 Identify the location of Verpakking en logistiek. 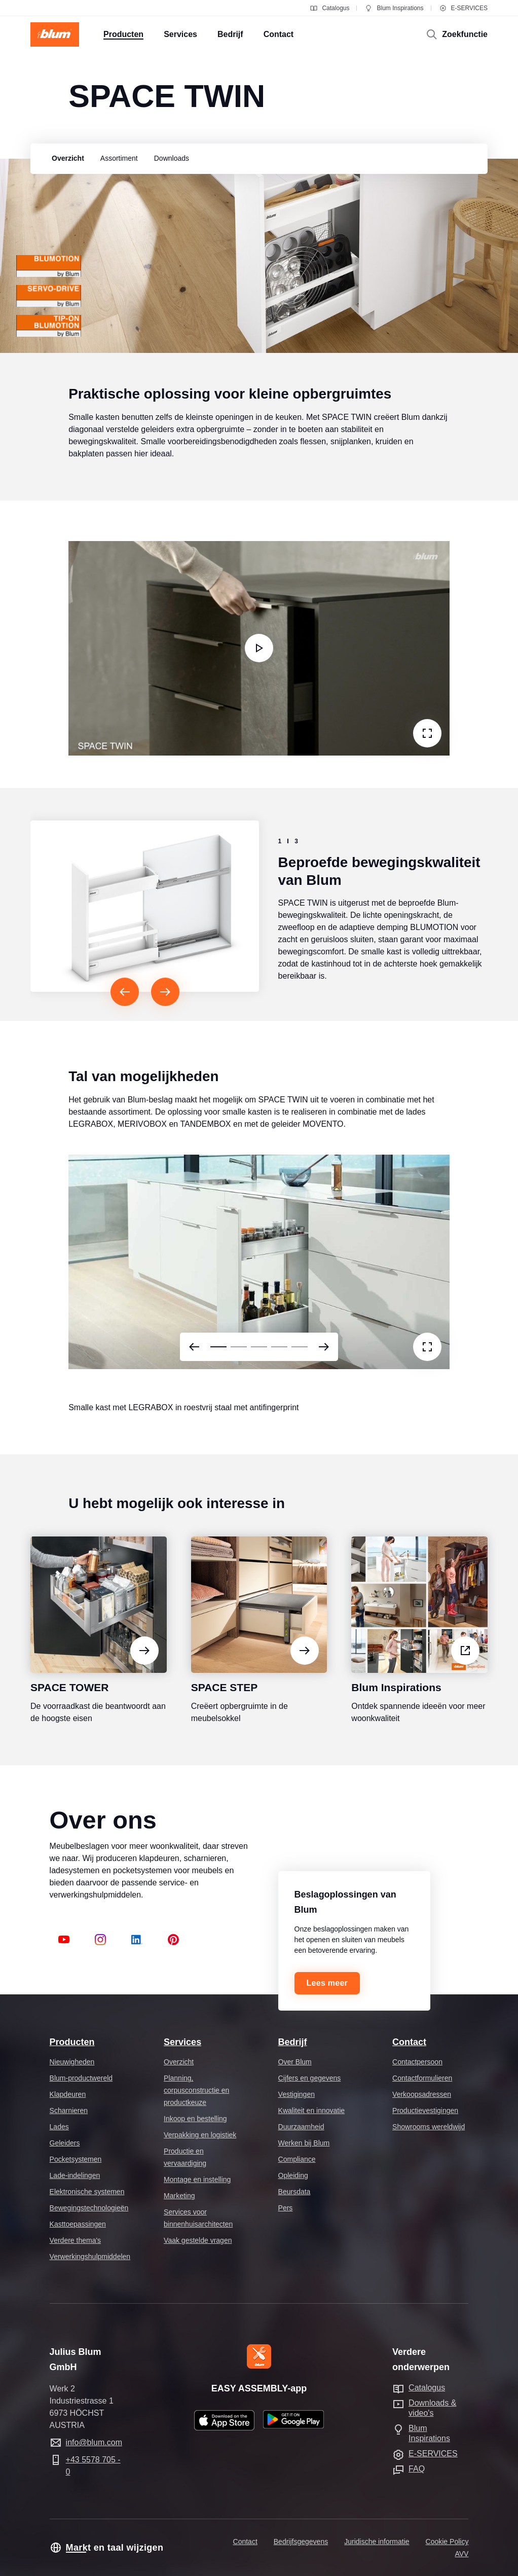
(200, 2135).